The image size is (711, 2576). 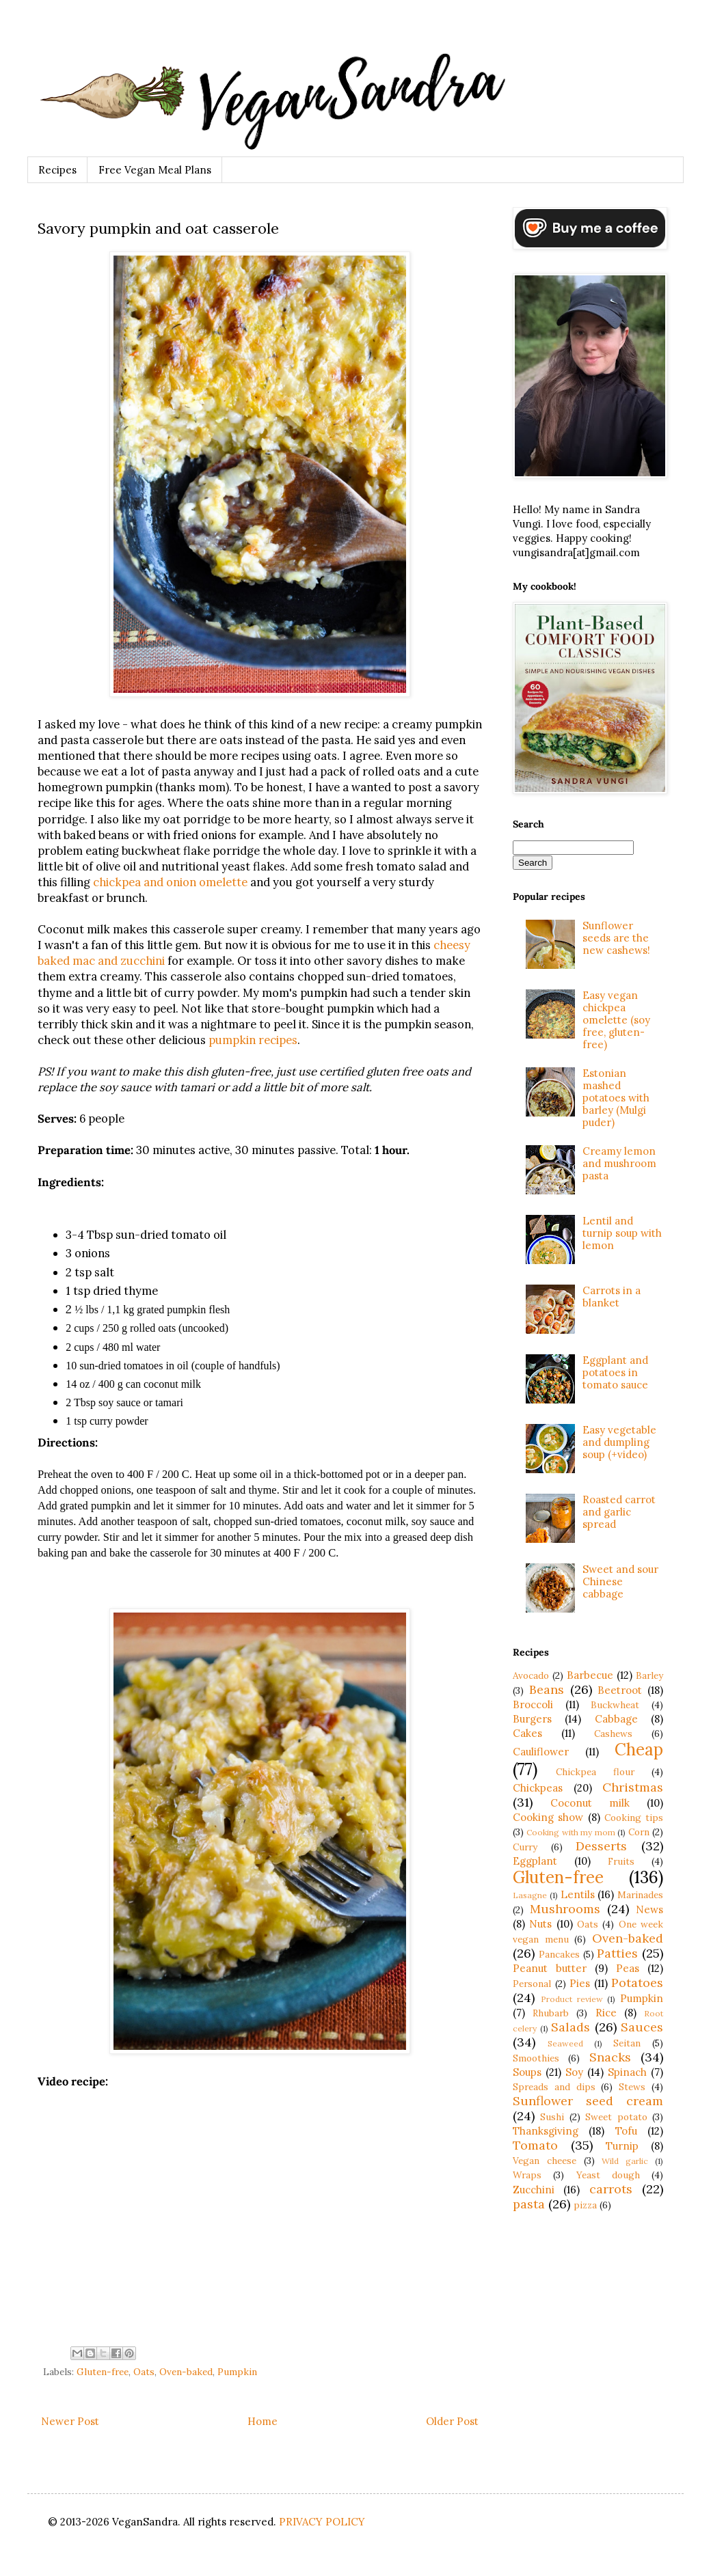 I want to click on Soups, so click(x=527, y=2072).